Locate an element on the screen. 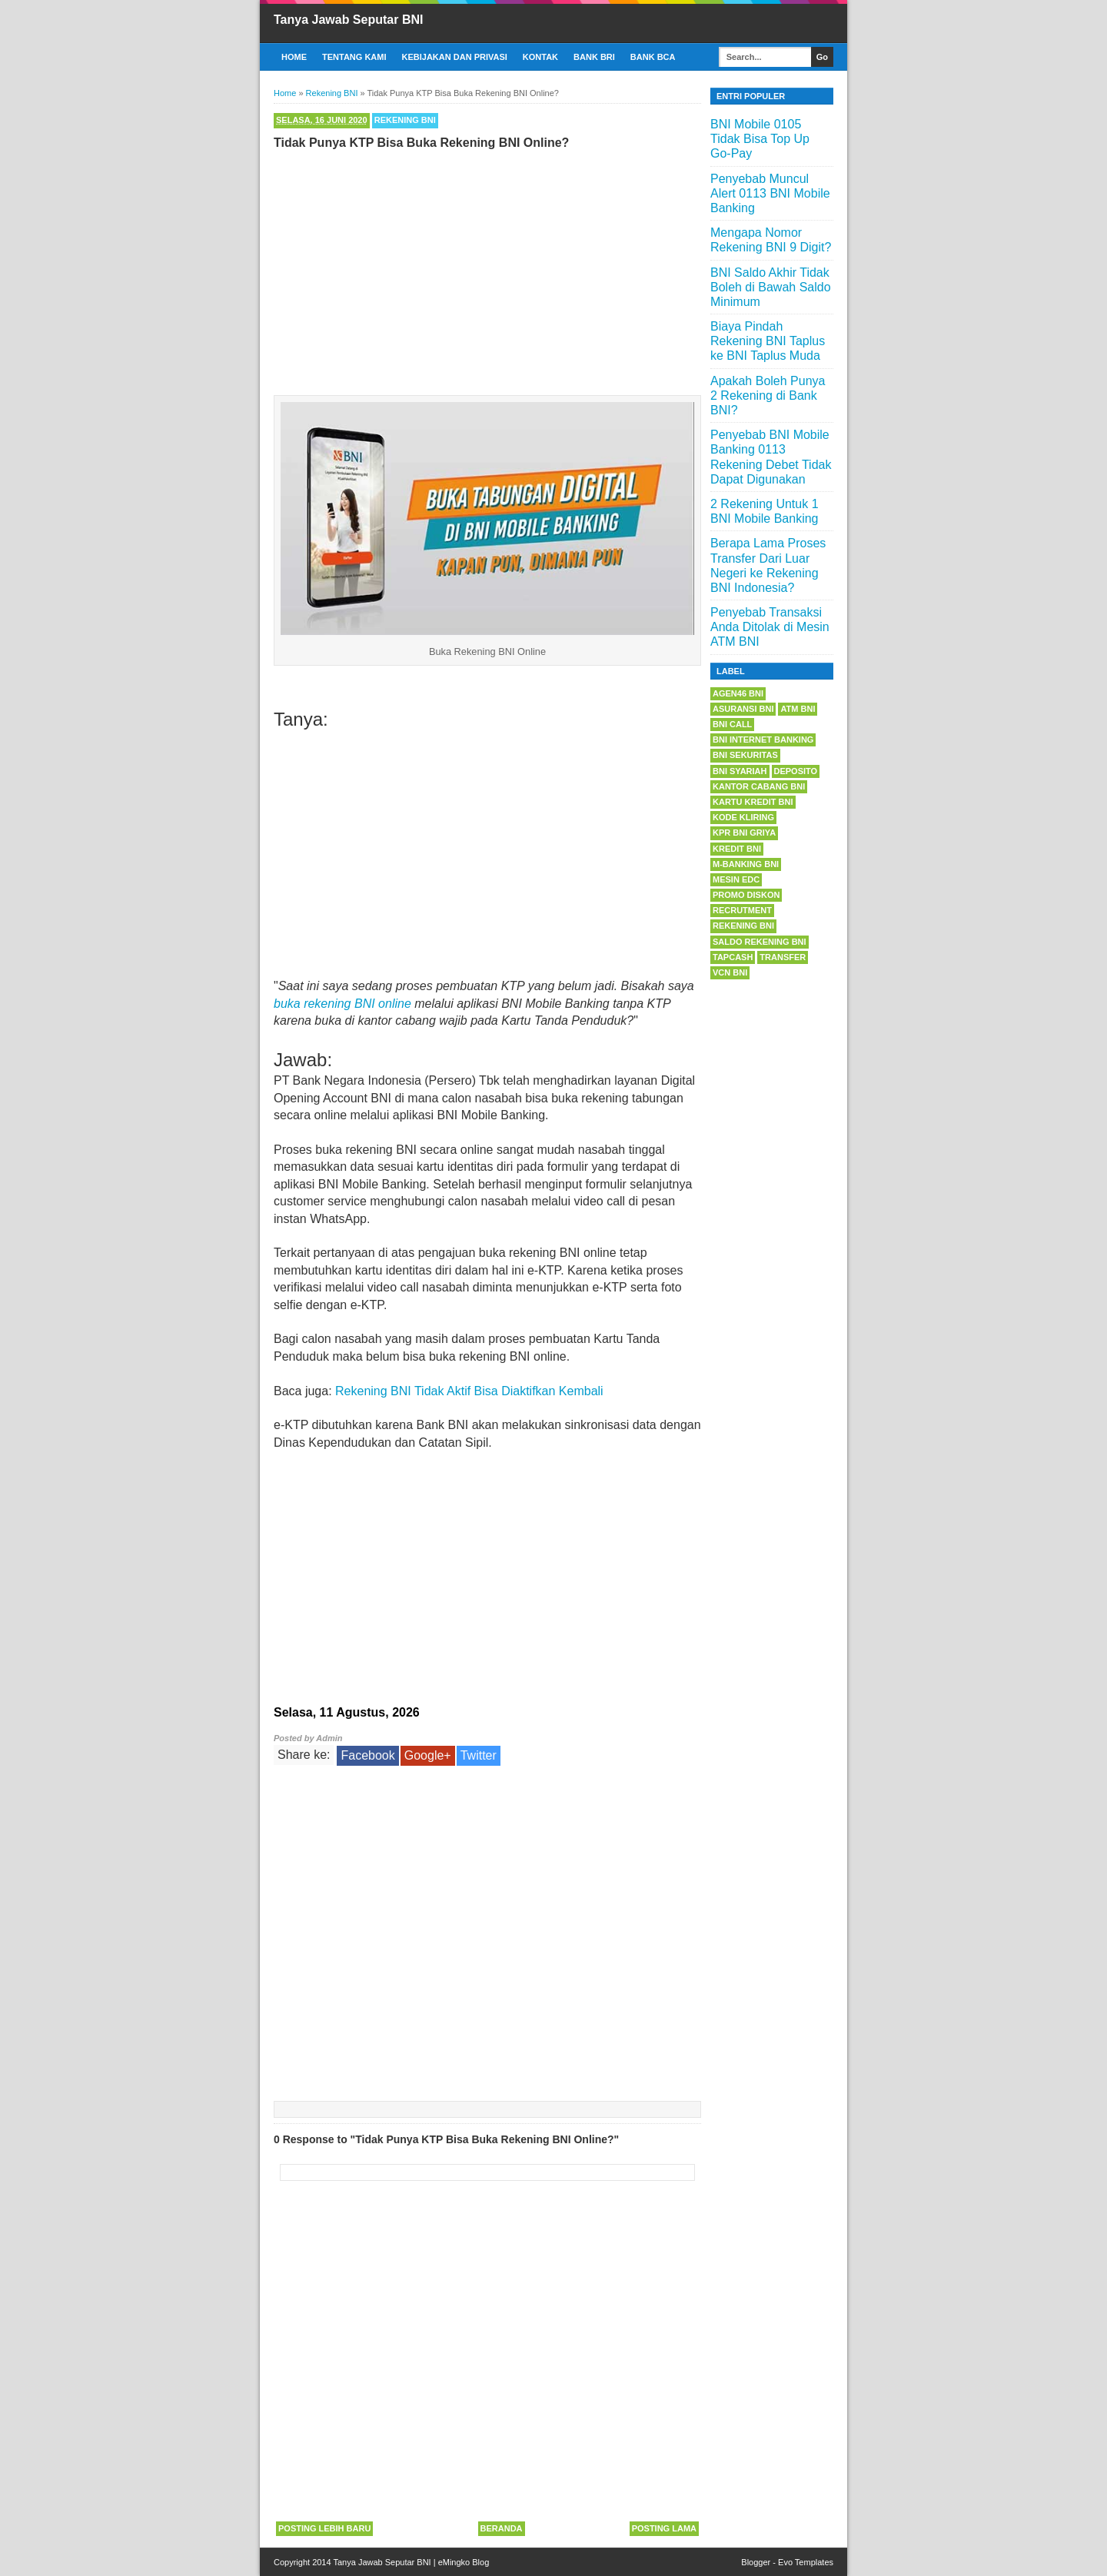 The height and width of the screenshot is (2576, 1107). Mesin EDC is located at coordinates (736, 879).